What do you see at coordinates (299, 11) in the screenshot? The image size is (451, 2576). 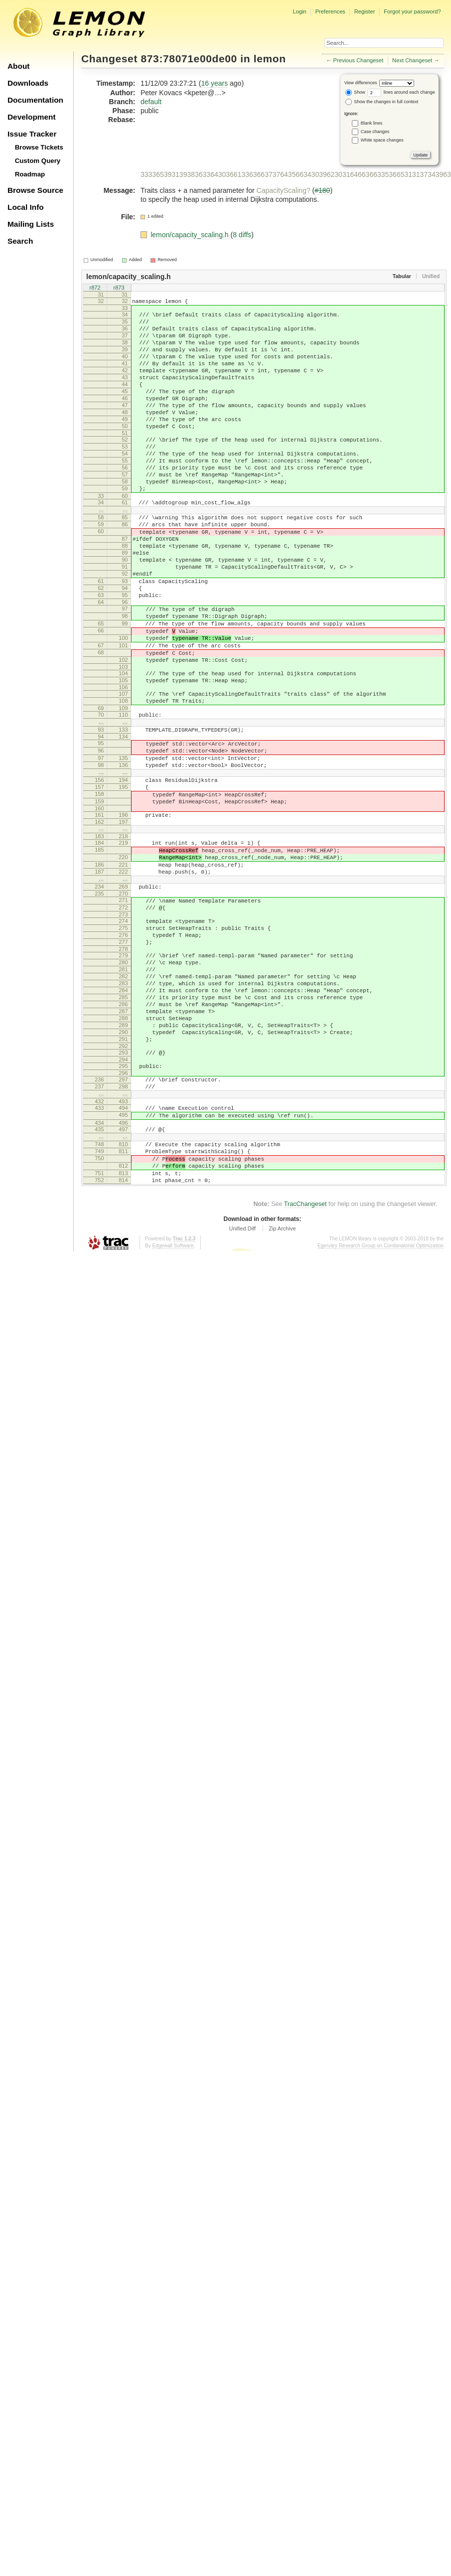 I see `Login` at bounding box center [299, 11].